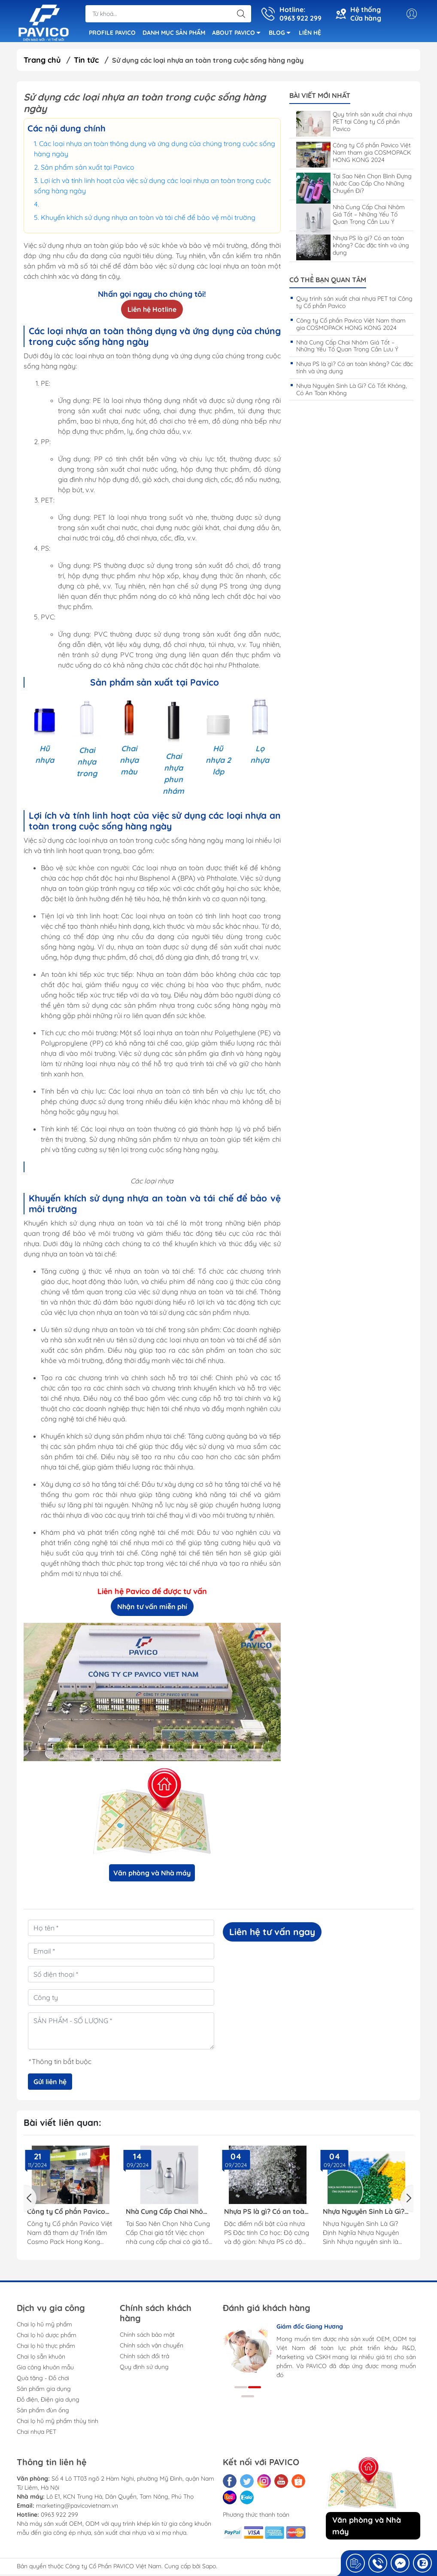  What do you see at coordinates (36, 2433) in the screenshot?
I see `Chai nhựa PET` at bounding box center [36, 2433].